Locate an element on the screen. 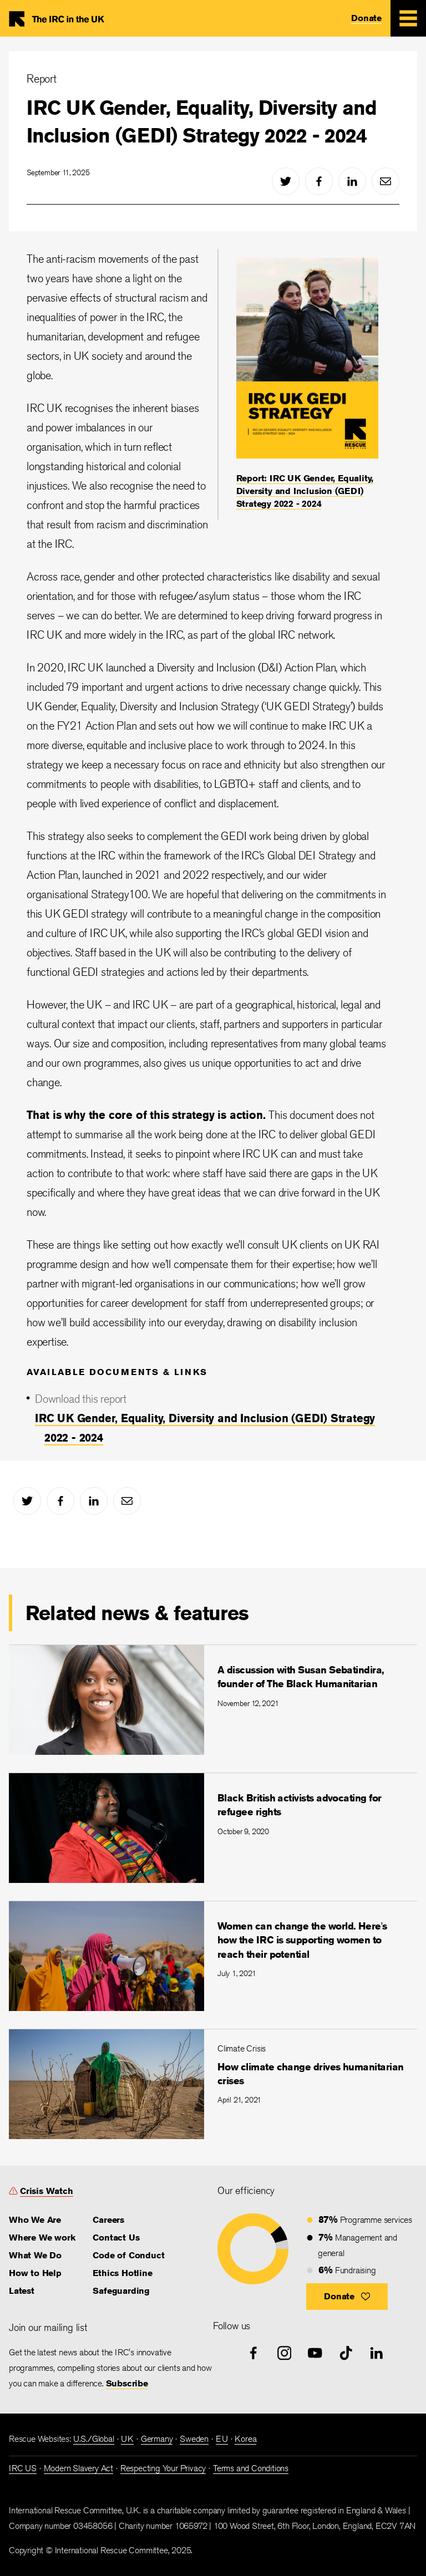 The width and height of the screenshot is (426, 2576). Code of Conduct [link] is located at coordinates (128, 2255).